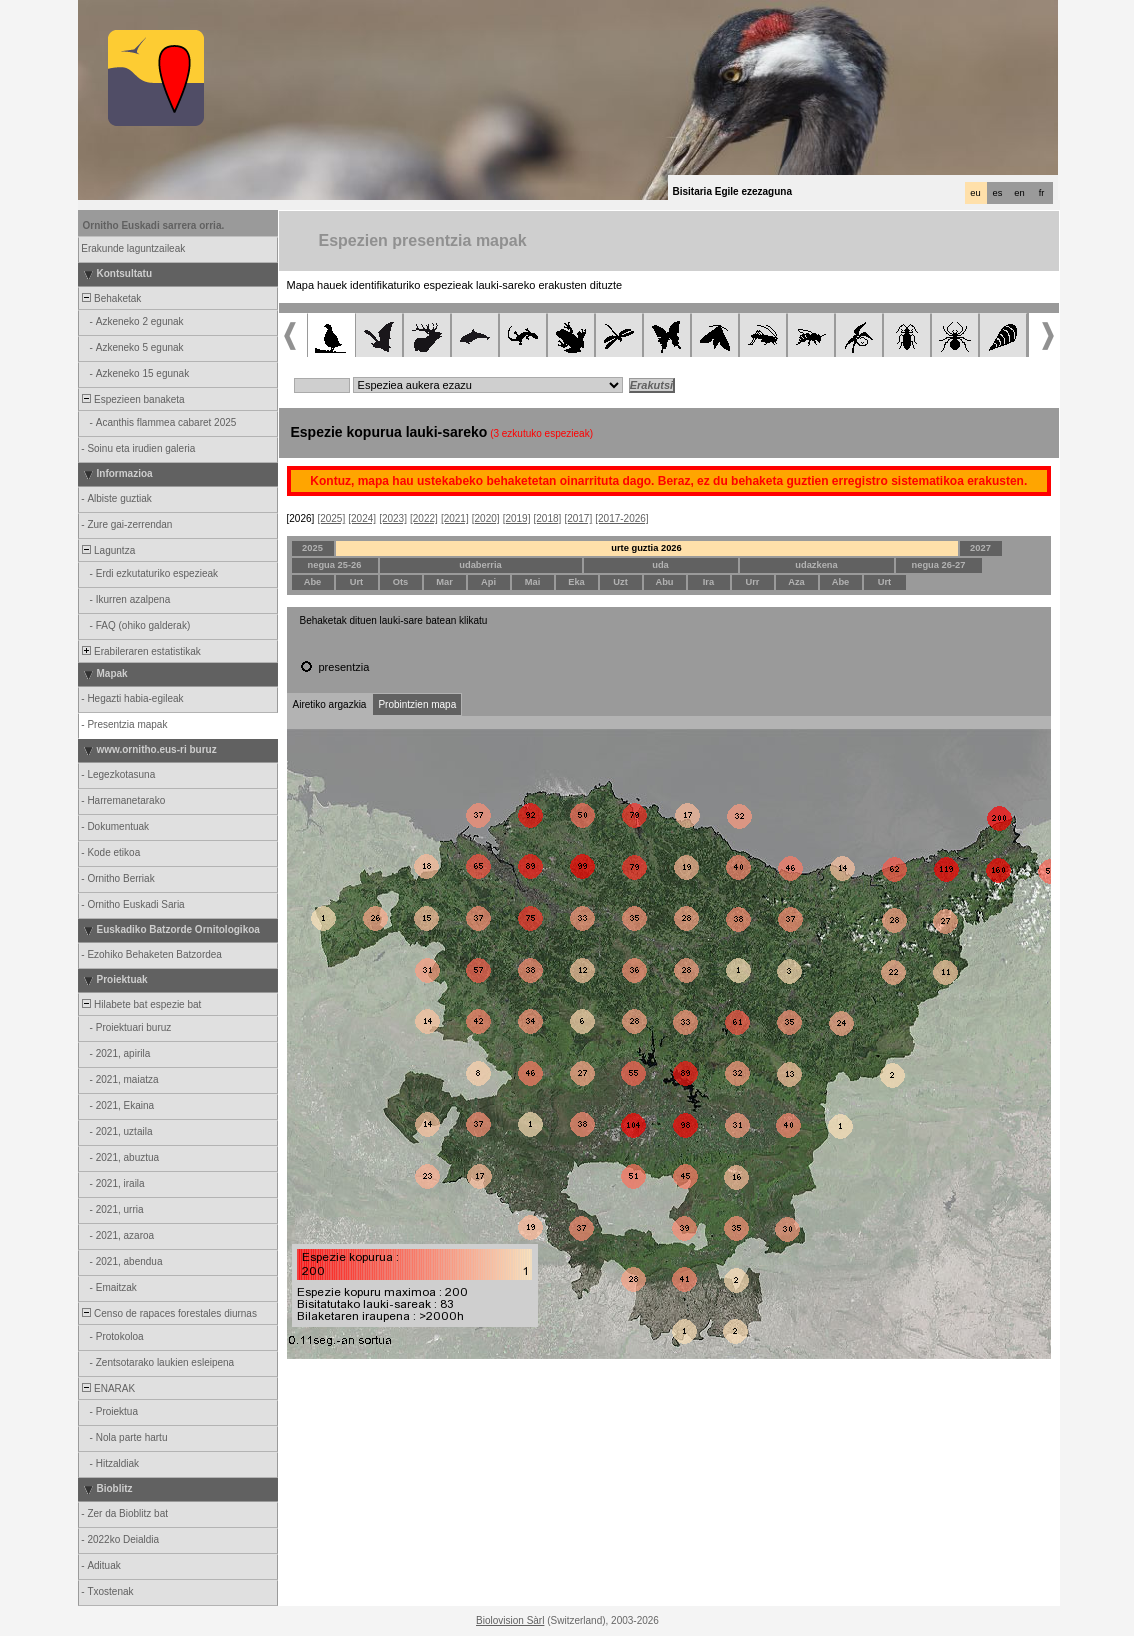  Describe the element at coordinates (646, 548) in the screenshot. I see `urte guztia 2026` at that location.